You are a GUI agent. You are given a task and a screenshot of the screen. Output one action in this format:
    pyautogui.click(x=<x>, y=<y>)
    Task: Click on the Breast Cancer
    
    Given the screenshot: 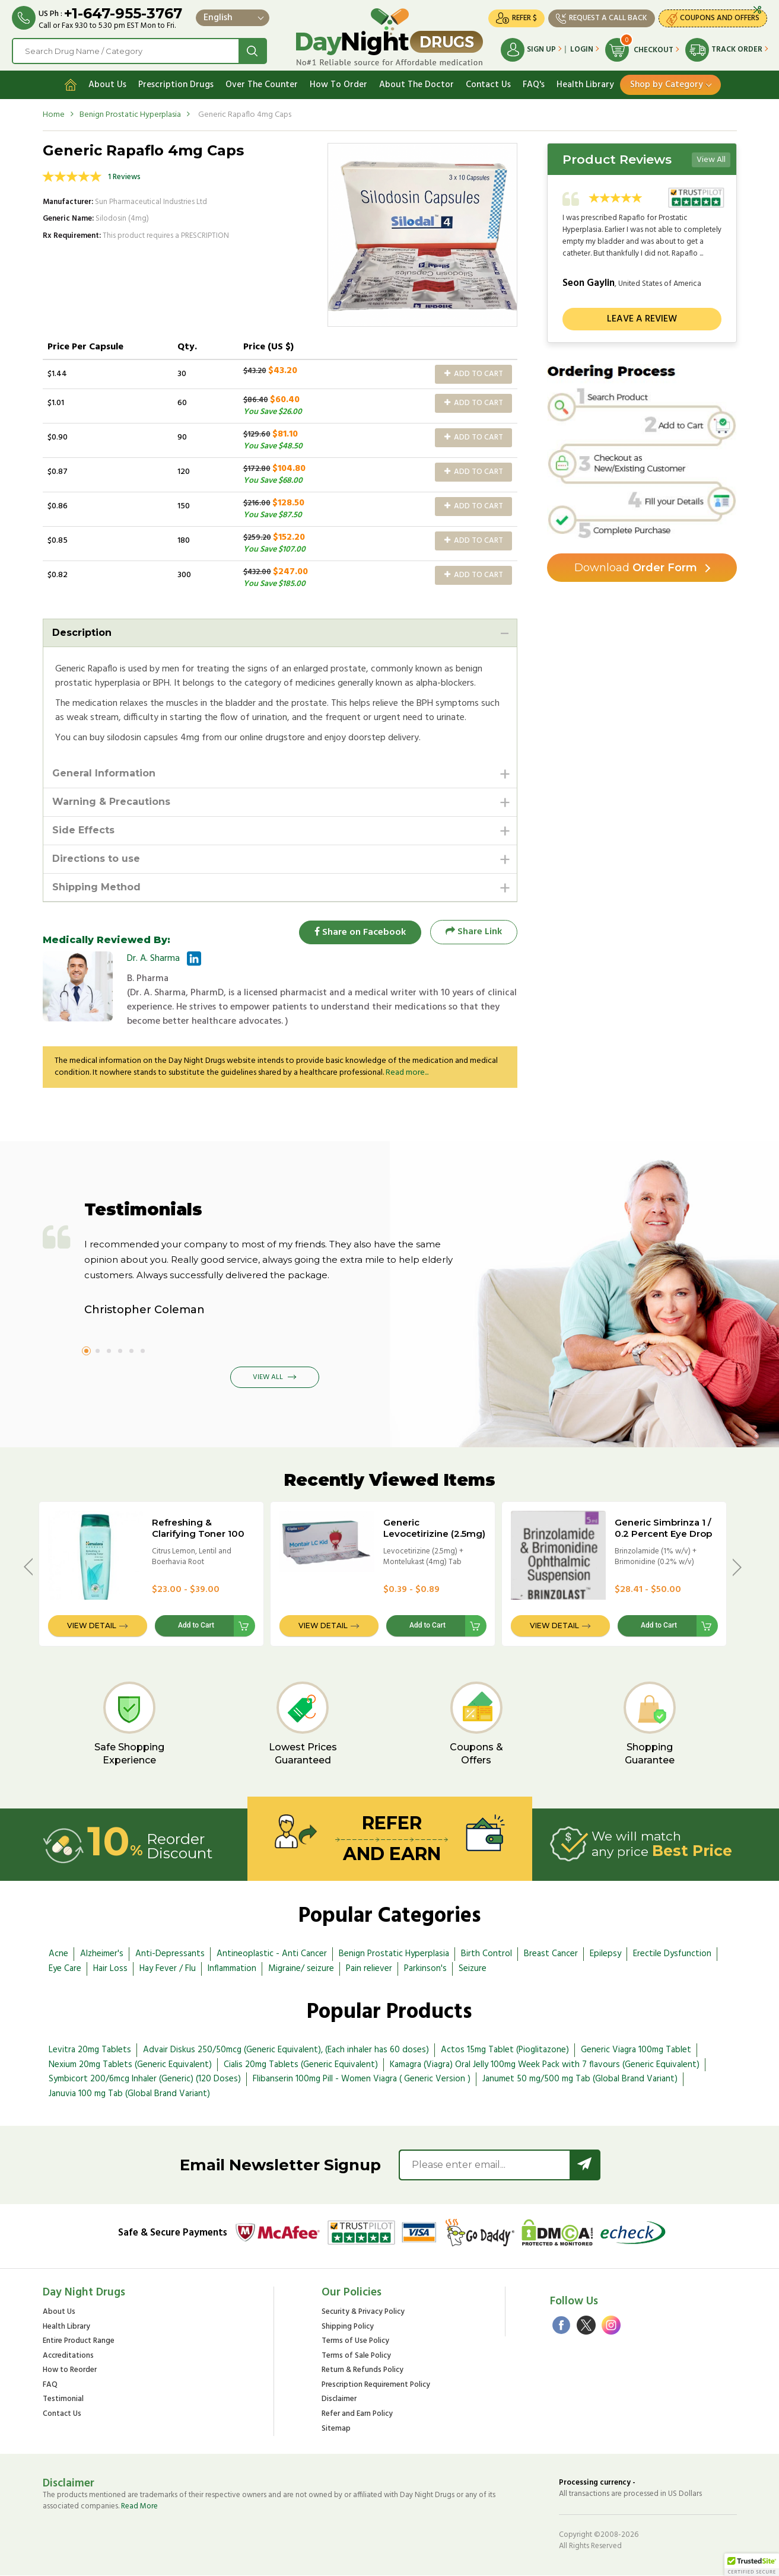 What is the action you would take?
    pyautogui.click(x=551, y=1954)
    